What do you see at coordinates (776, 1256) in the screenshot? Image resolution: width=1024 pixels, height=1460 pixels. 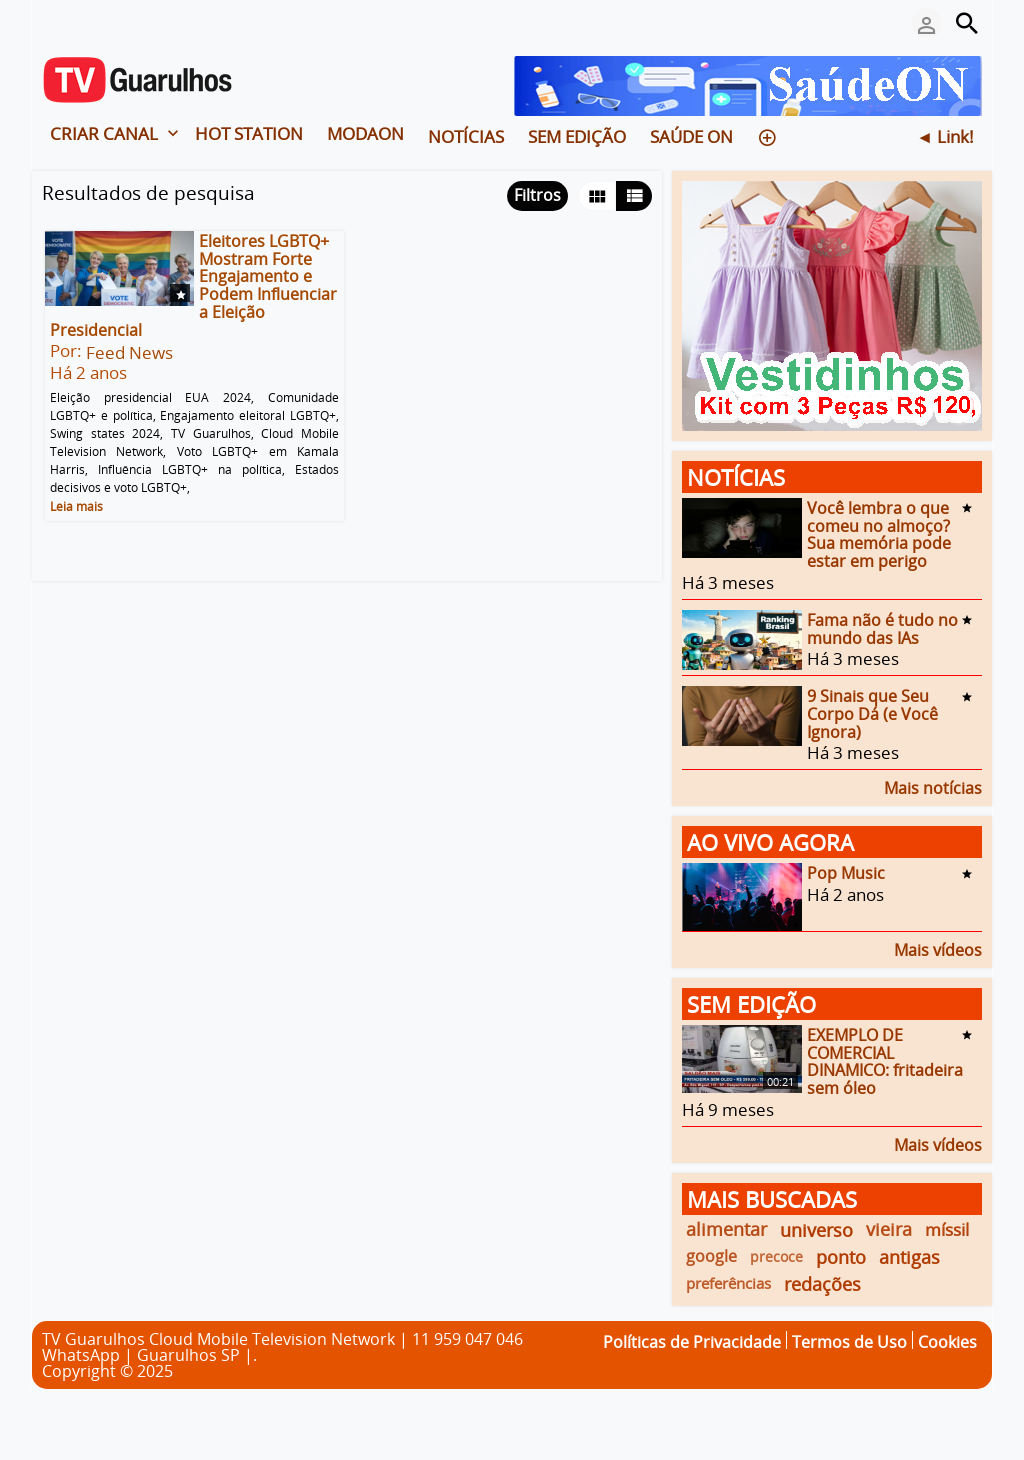 I see `precoce` at bounding box center [776, 1256].